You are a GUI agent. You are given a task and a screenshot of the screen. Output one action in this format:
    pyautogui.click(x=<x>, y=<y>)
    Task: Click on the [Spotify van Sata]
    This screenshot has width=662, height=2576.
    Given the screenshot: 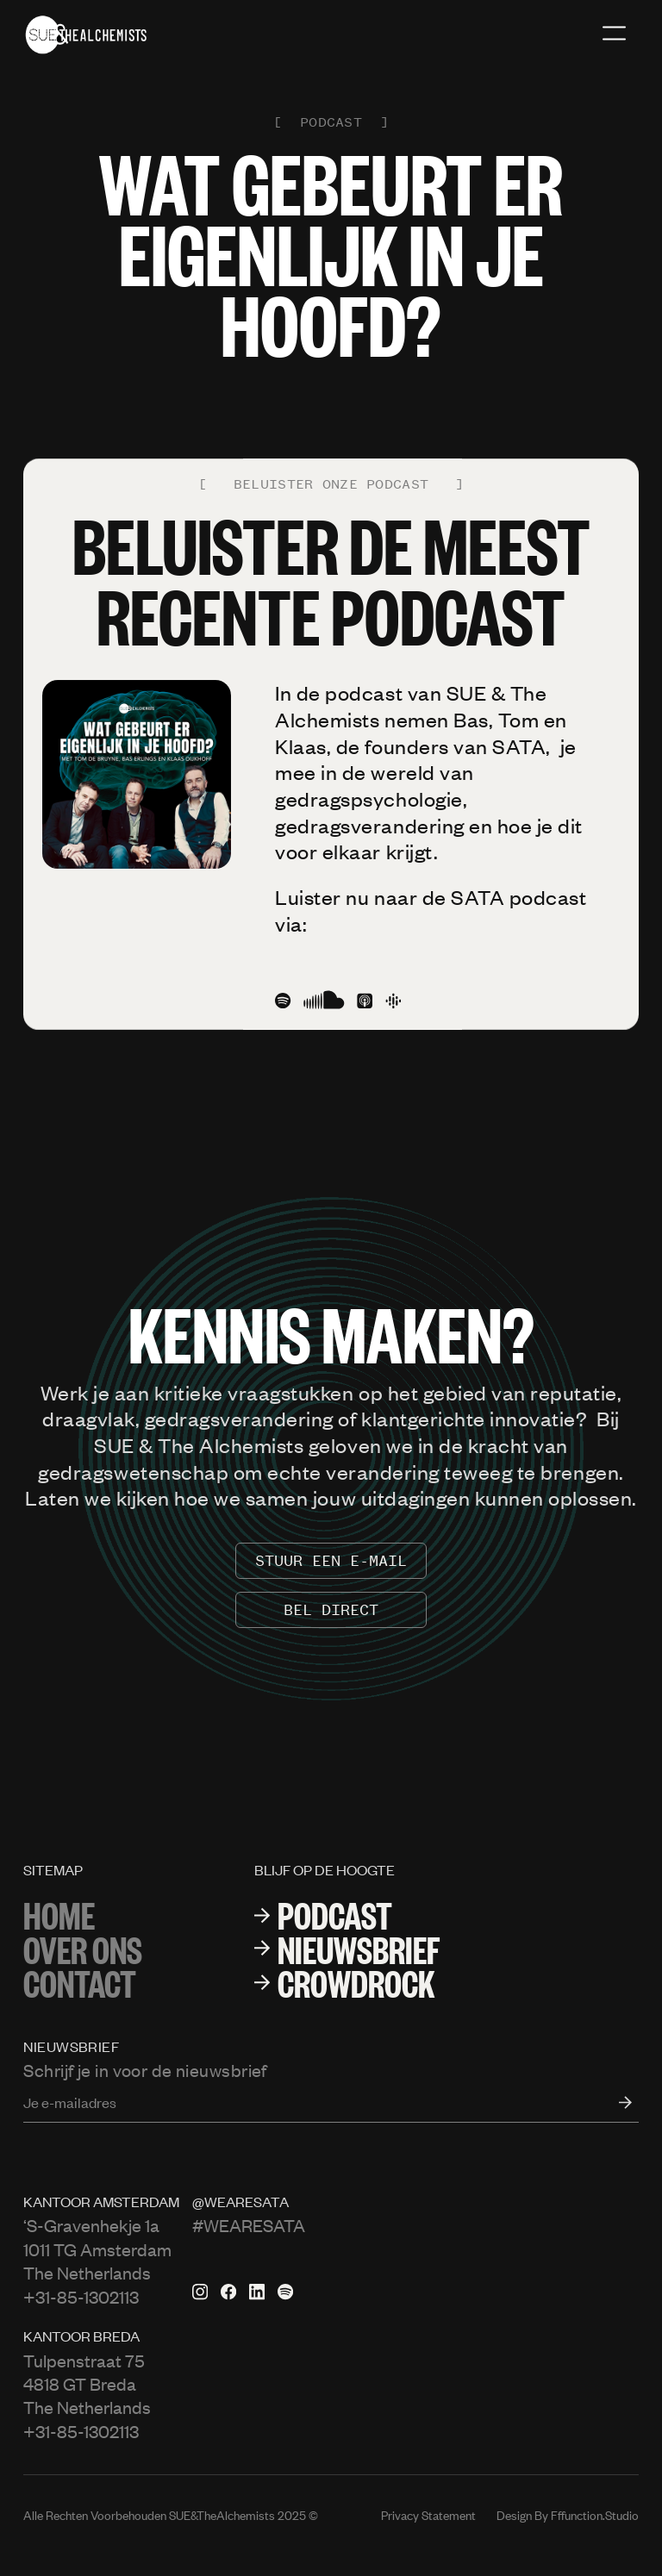 What is the action you would take?
    pyautogui.click(x=285, y=2291)
    